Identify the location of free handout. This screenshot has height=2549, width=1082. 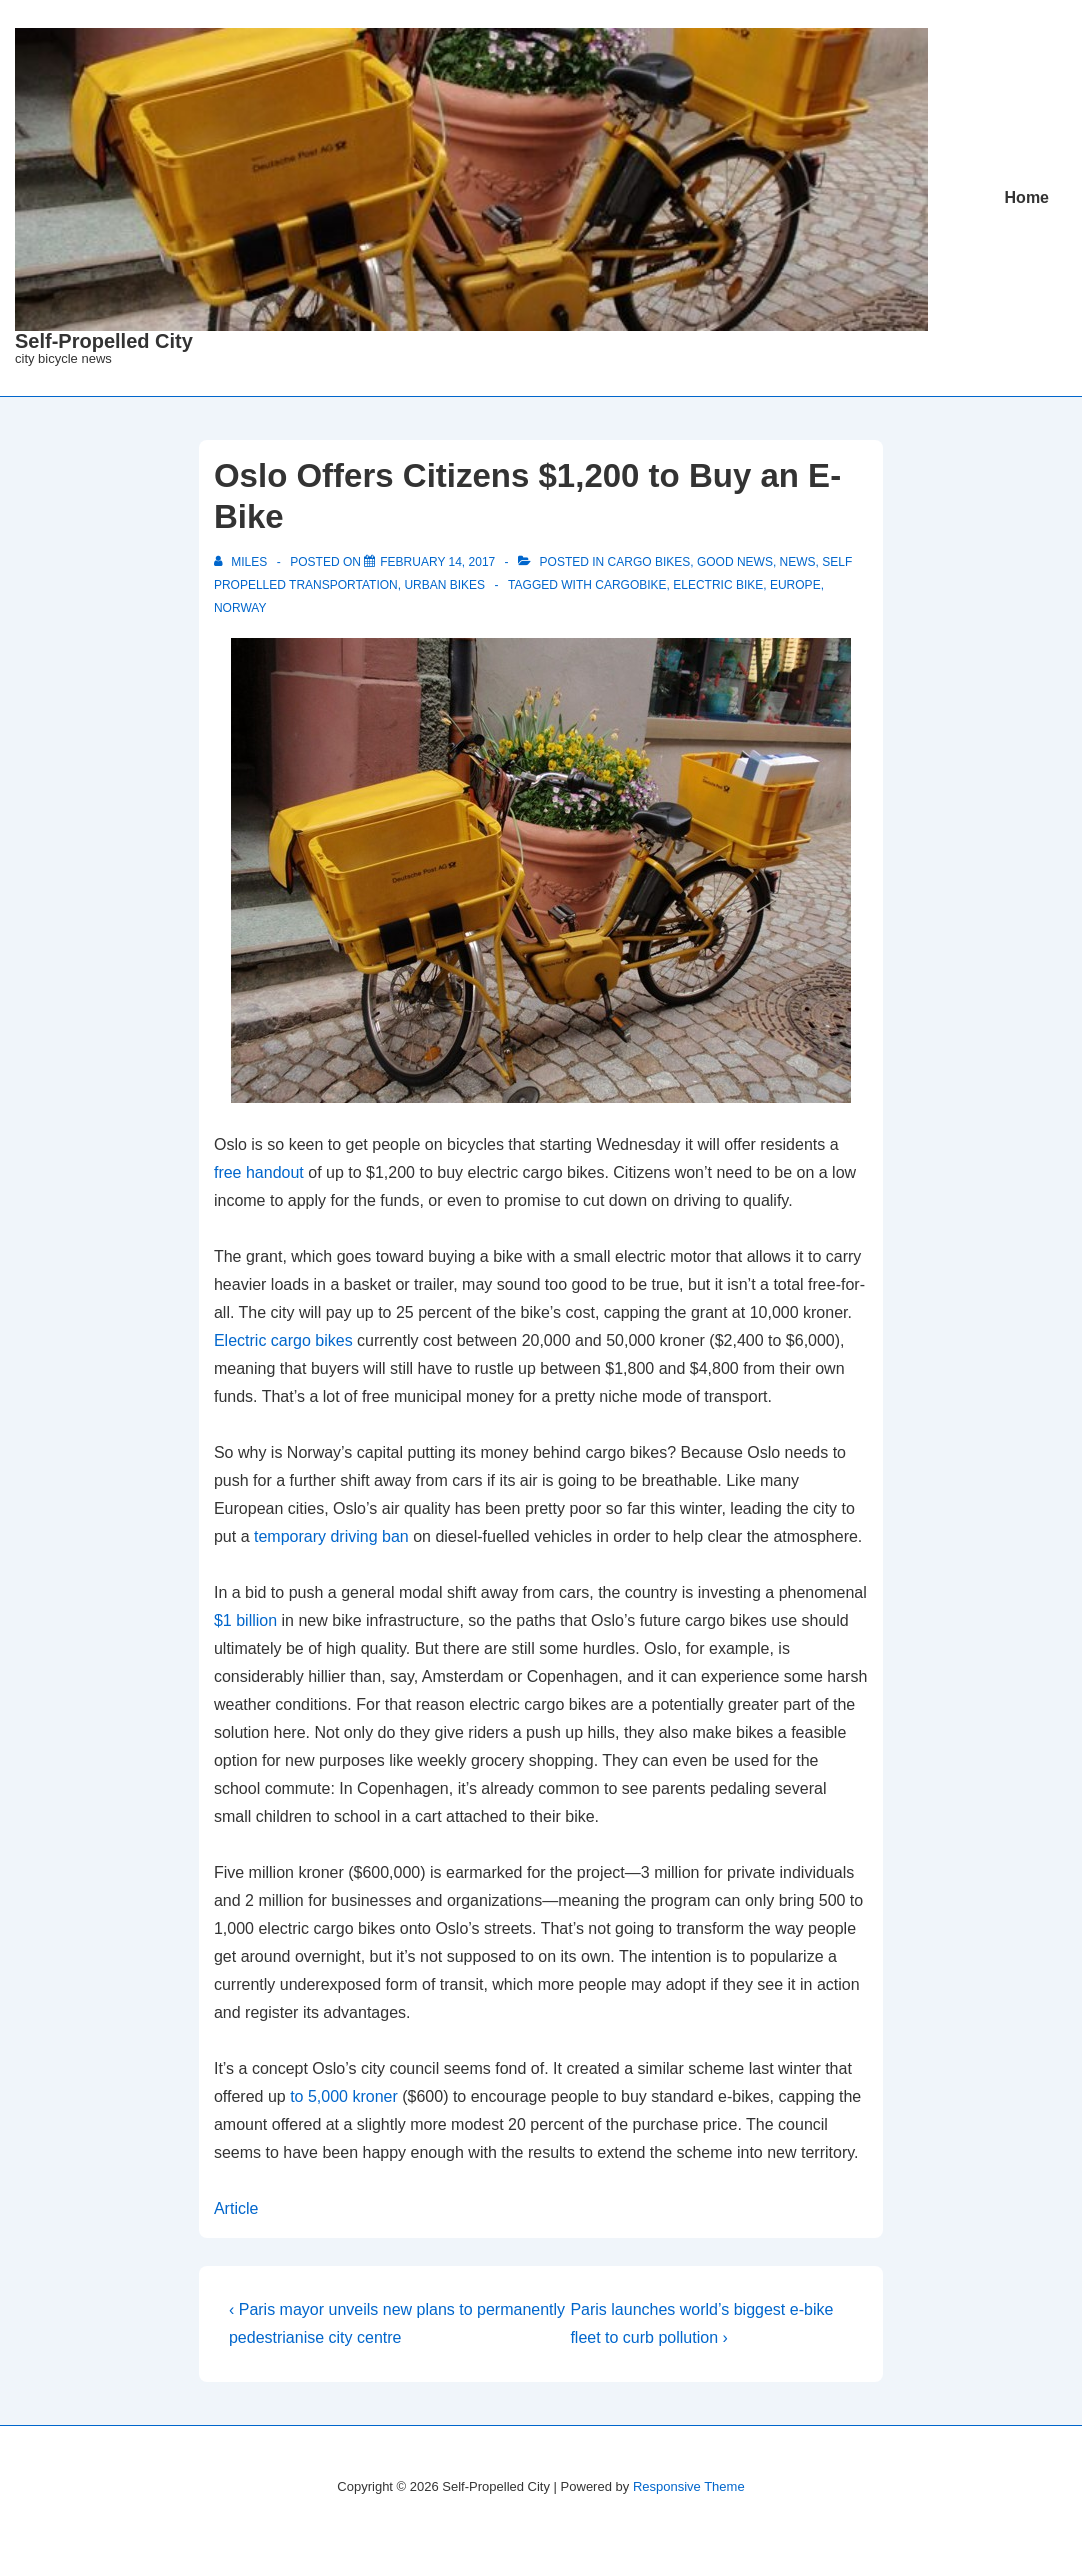
(259, 1172).